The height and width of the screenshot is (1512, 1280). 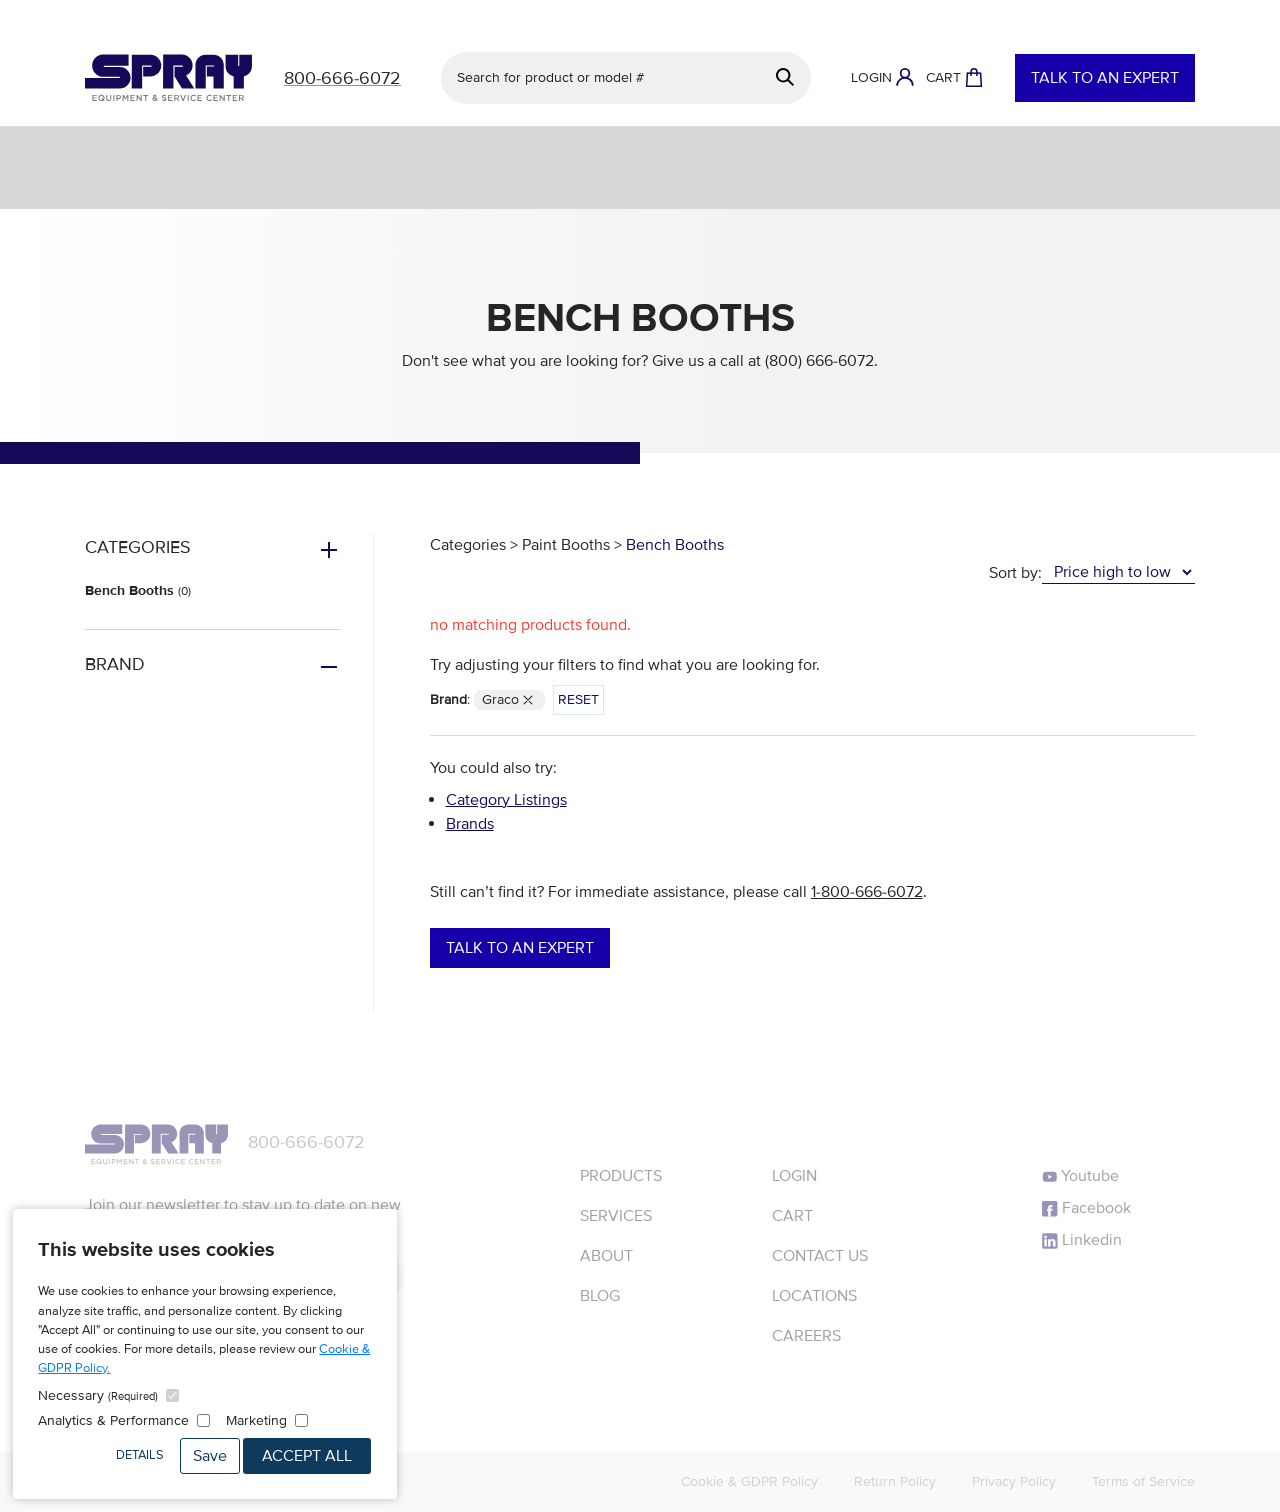 I want to click on Powder Coating, so click(x=961, y=149).